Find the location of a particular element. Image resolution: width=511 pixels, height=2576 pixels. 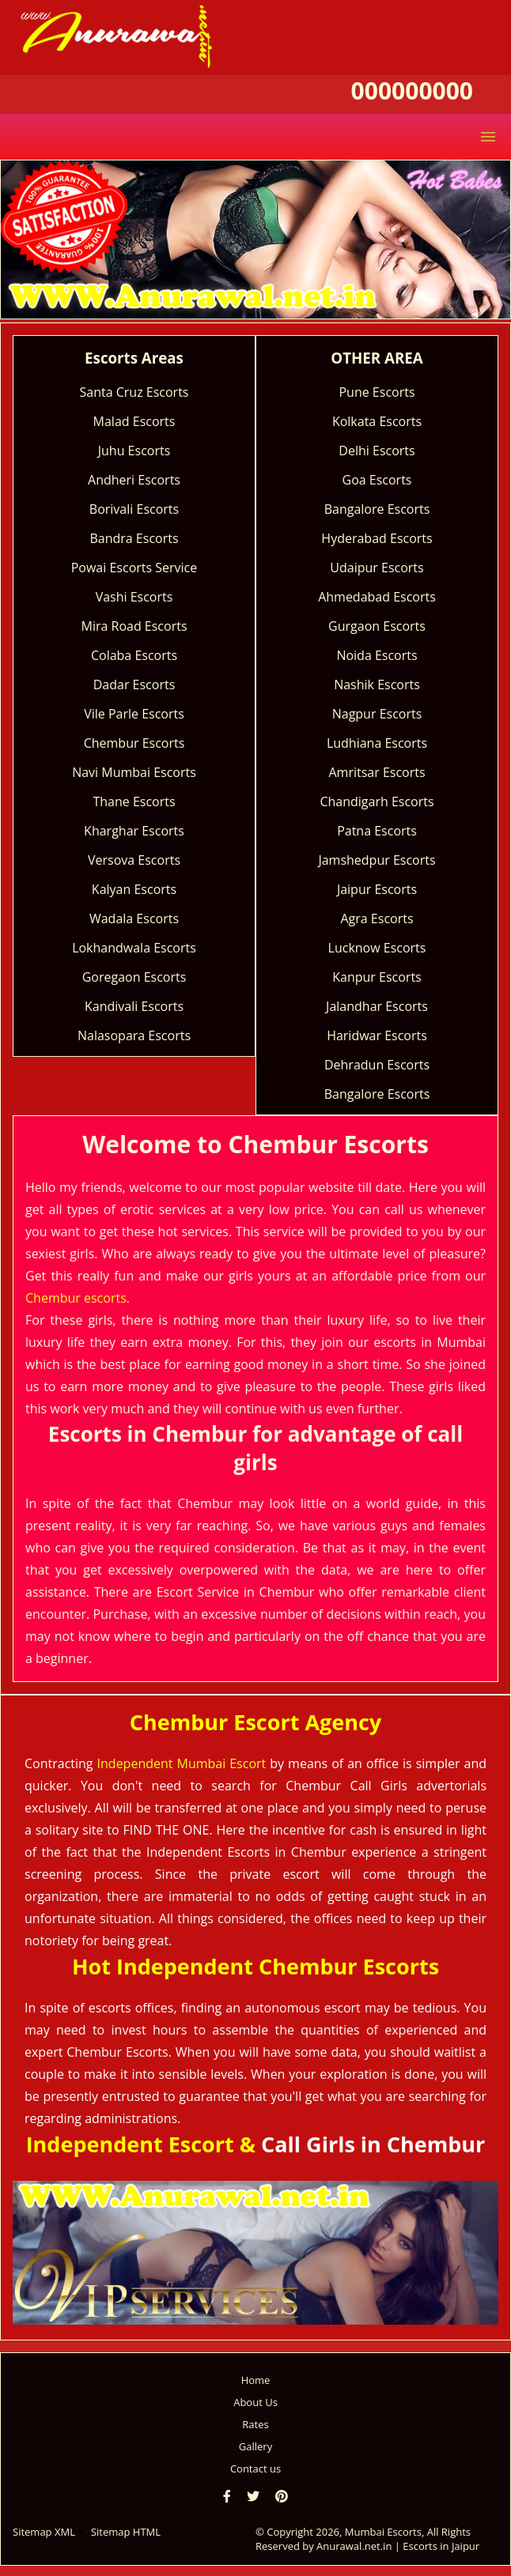

000000000 is located at coordinates (412, 90).